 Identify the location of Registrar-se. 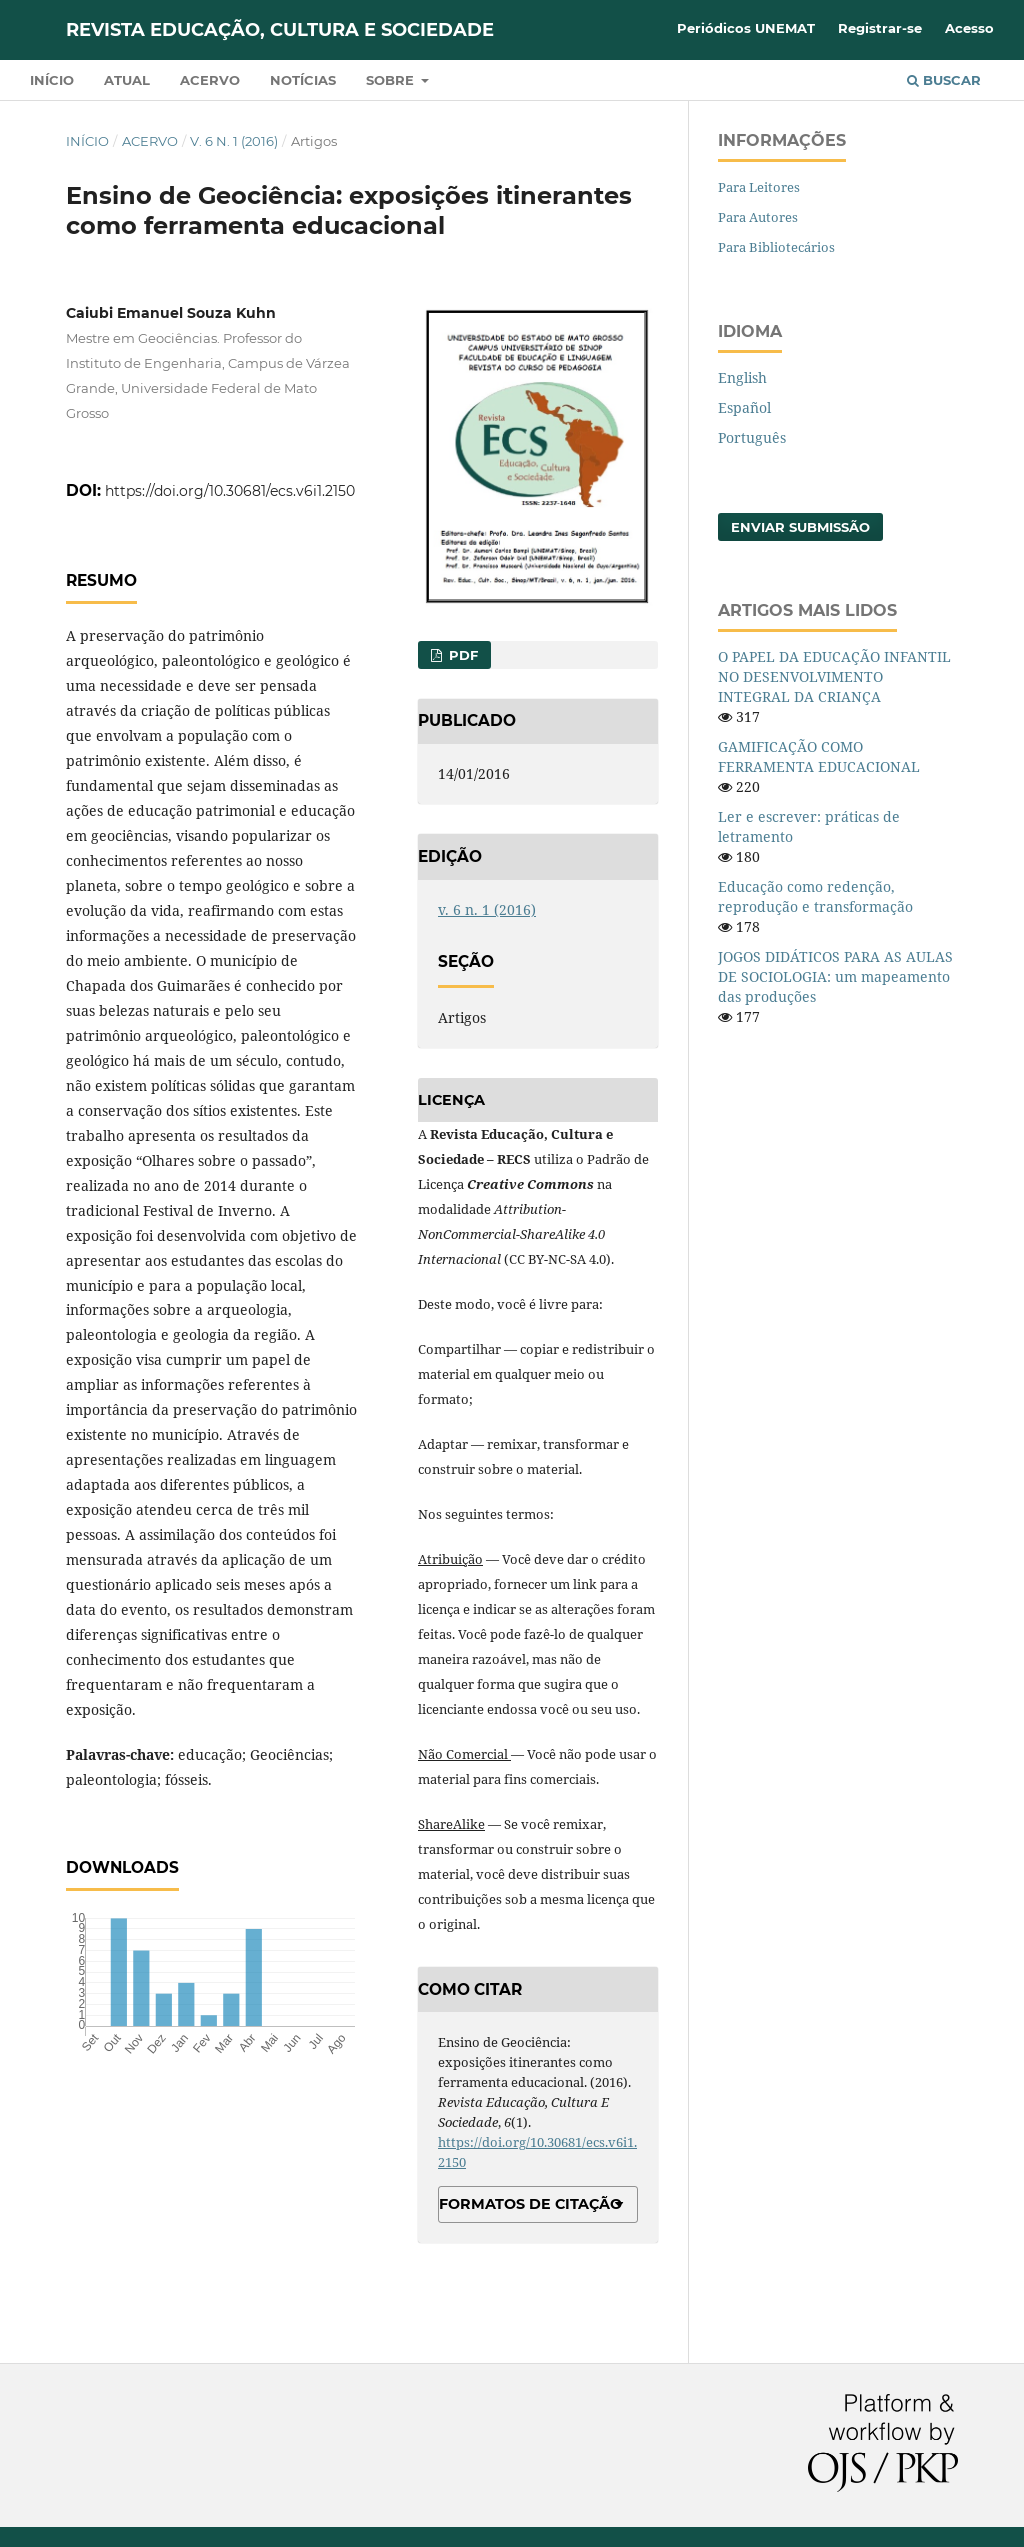
(880, 28).